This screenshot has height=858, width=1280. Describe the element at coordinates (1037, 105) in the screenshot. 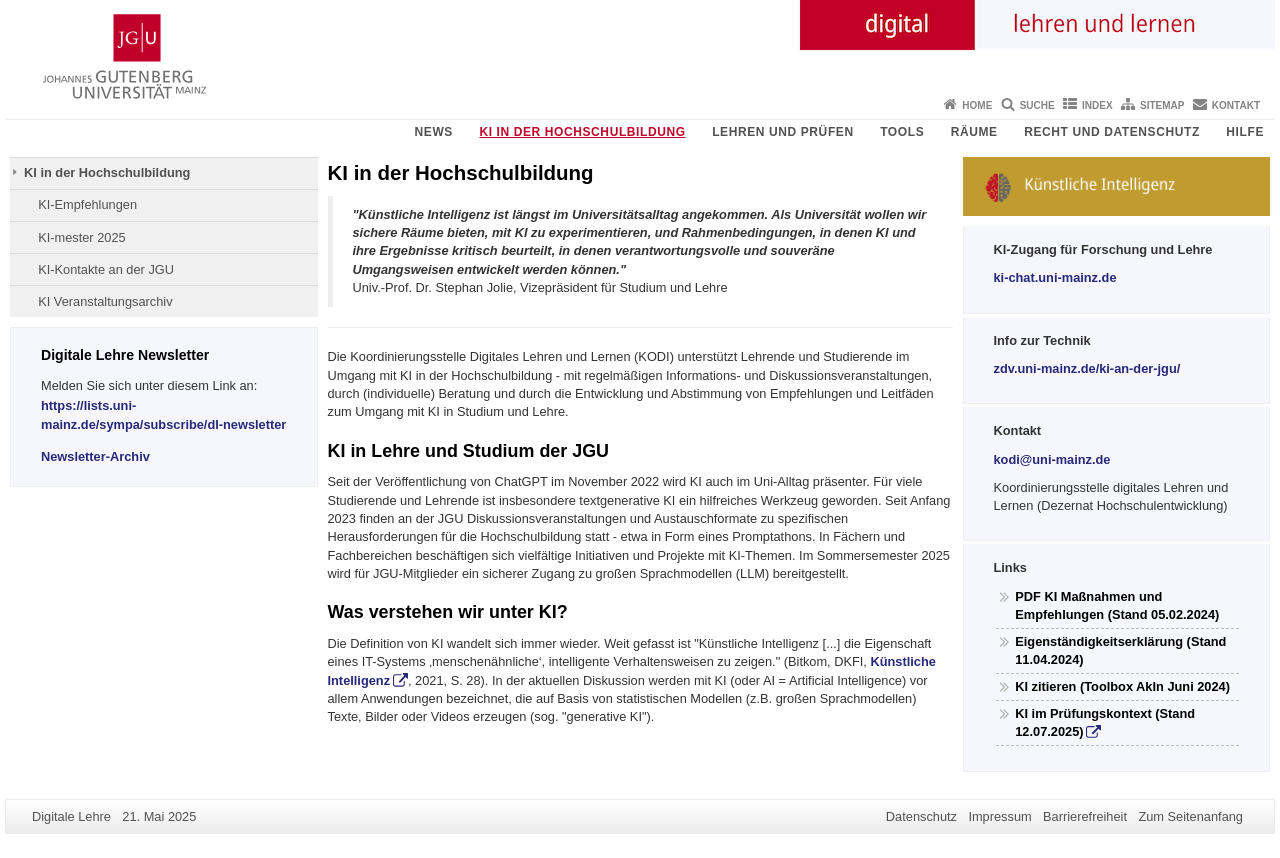

I see `Suche` at that location.